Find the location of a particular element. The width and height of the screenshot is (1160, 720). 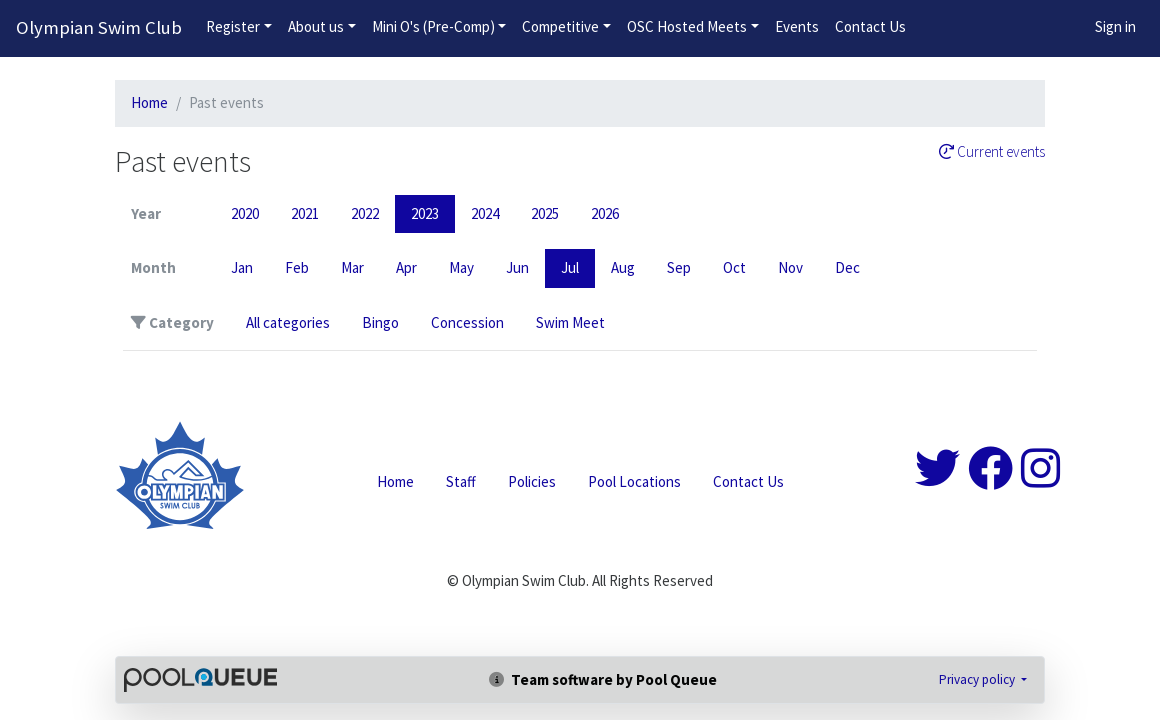

Oct is located at coordinates (734, 267).